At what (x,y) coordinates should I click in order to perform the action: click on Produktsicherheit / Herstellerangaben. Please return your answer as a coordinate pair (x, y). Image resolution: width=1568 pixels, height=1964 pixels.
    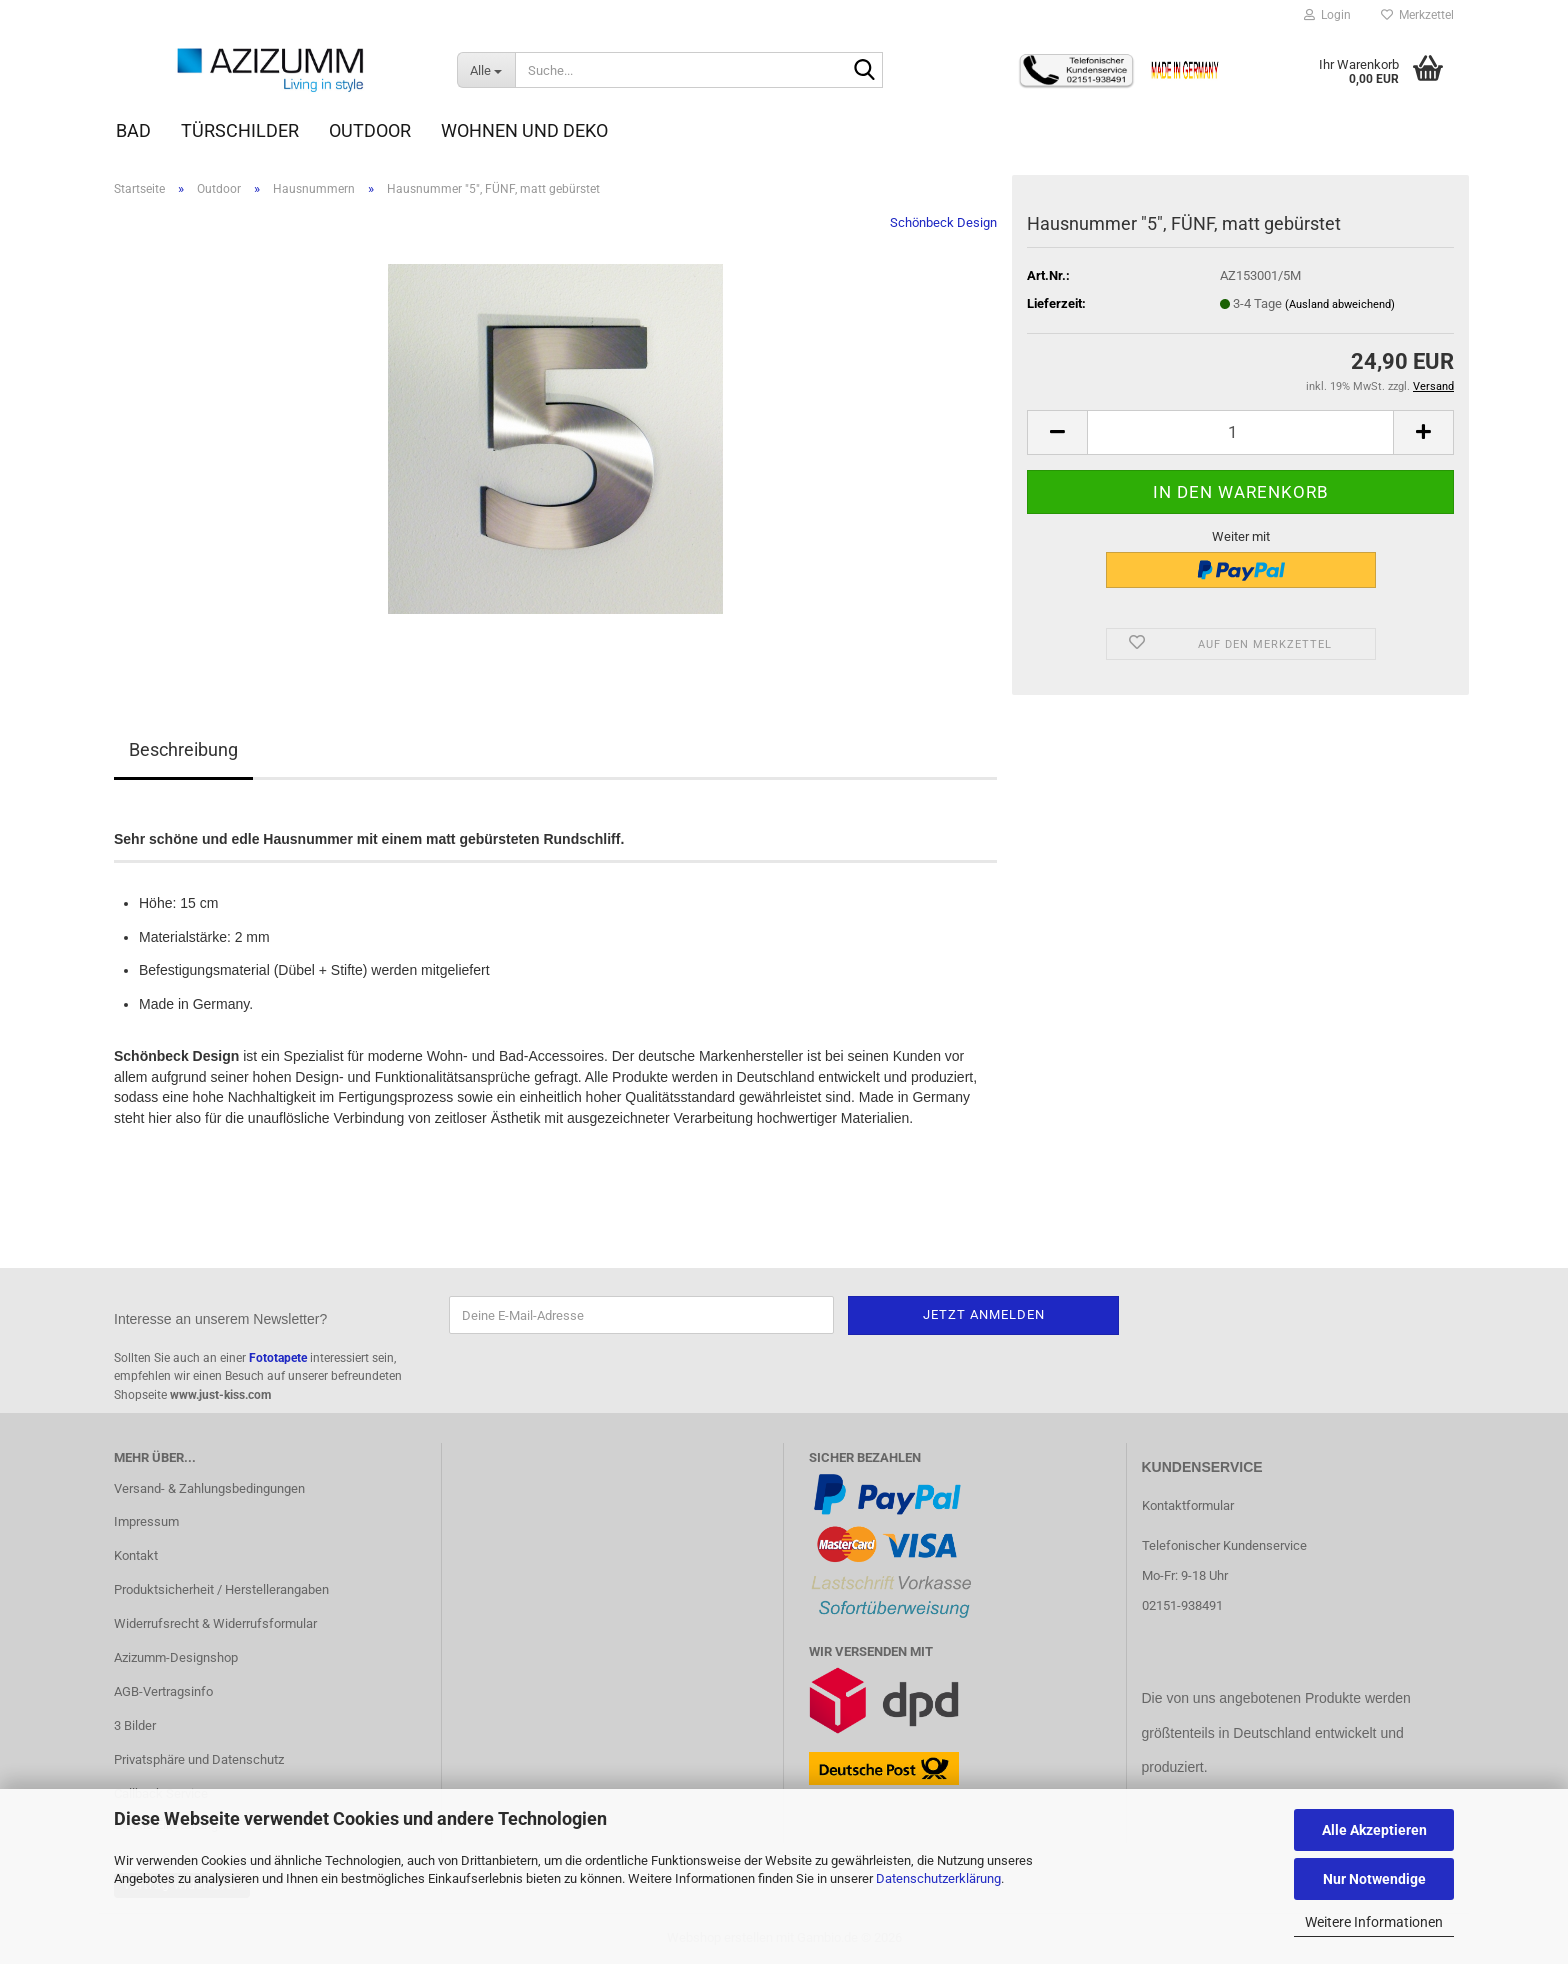
    Looking at the image, I should click on (221, 1589).